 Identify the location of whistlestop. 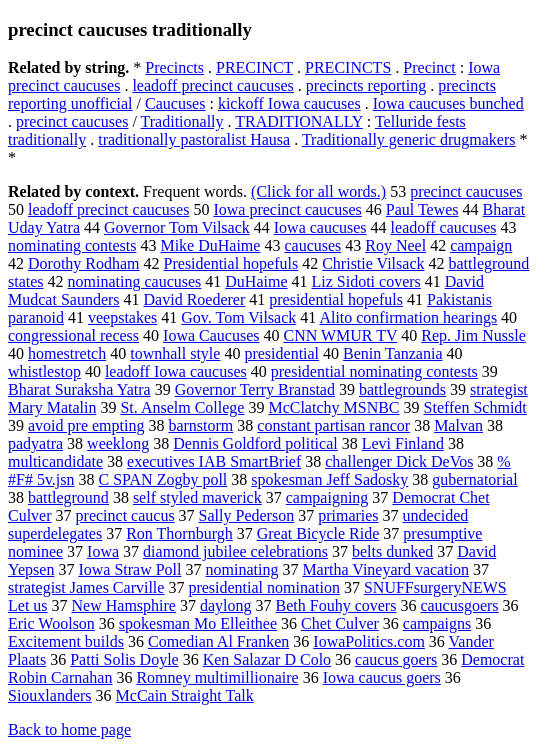
(44, 371).